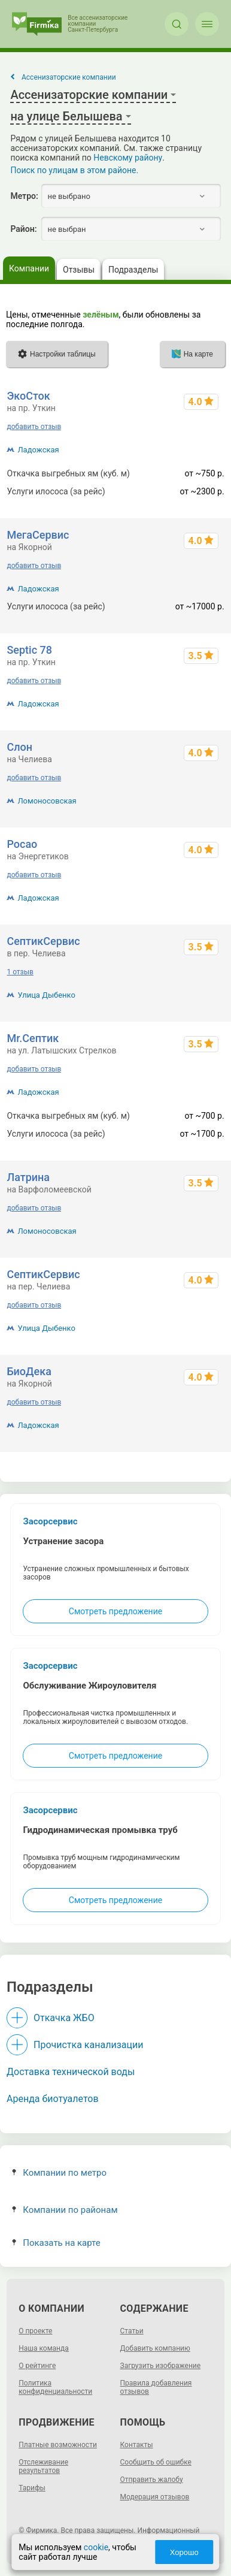 This screenshot has height=2576, width=231. What do you see at coordinates (46, 994) in the screenshot?
I see `Улица Дыбенко` at bounding box center [46, 994].